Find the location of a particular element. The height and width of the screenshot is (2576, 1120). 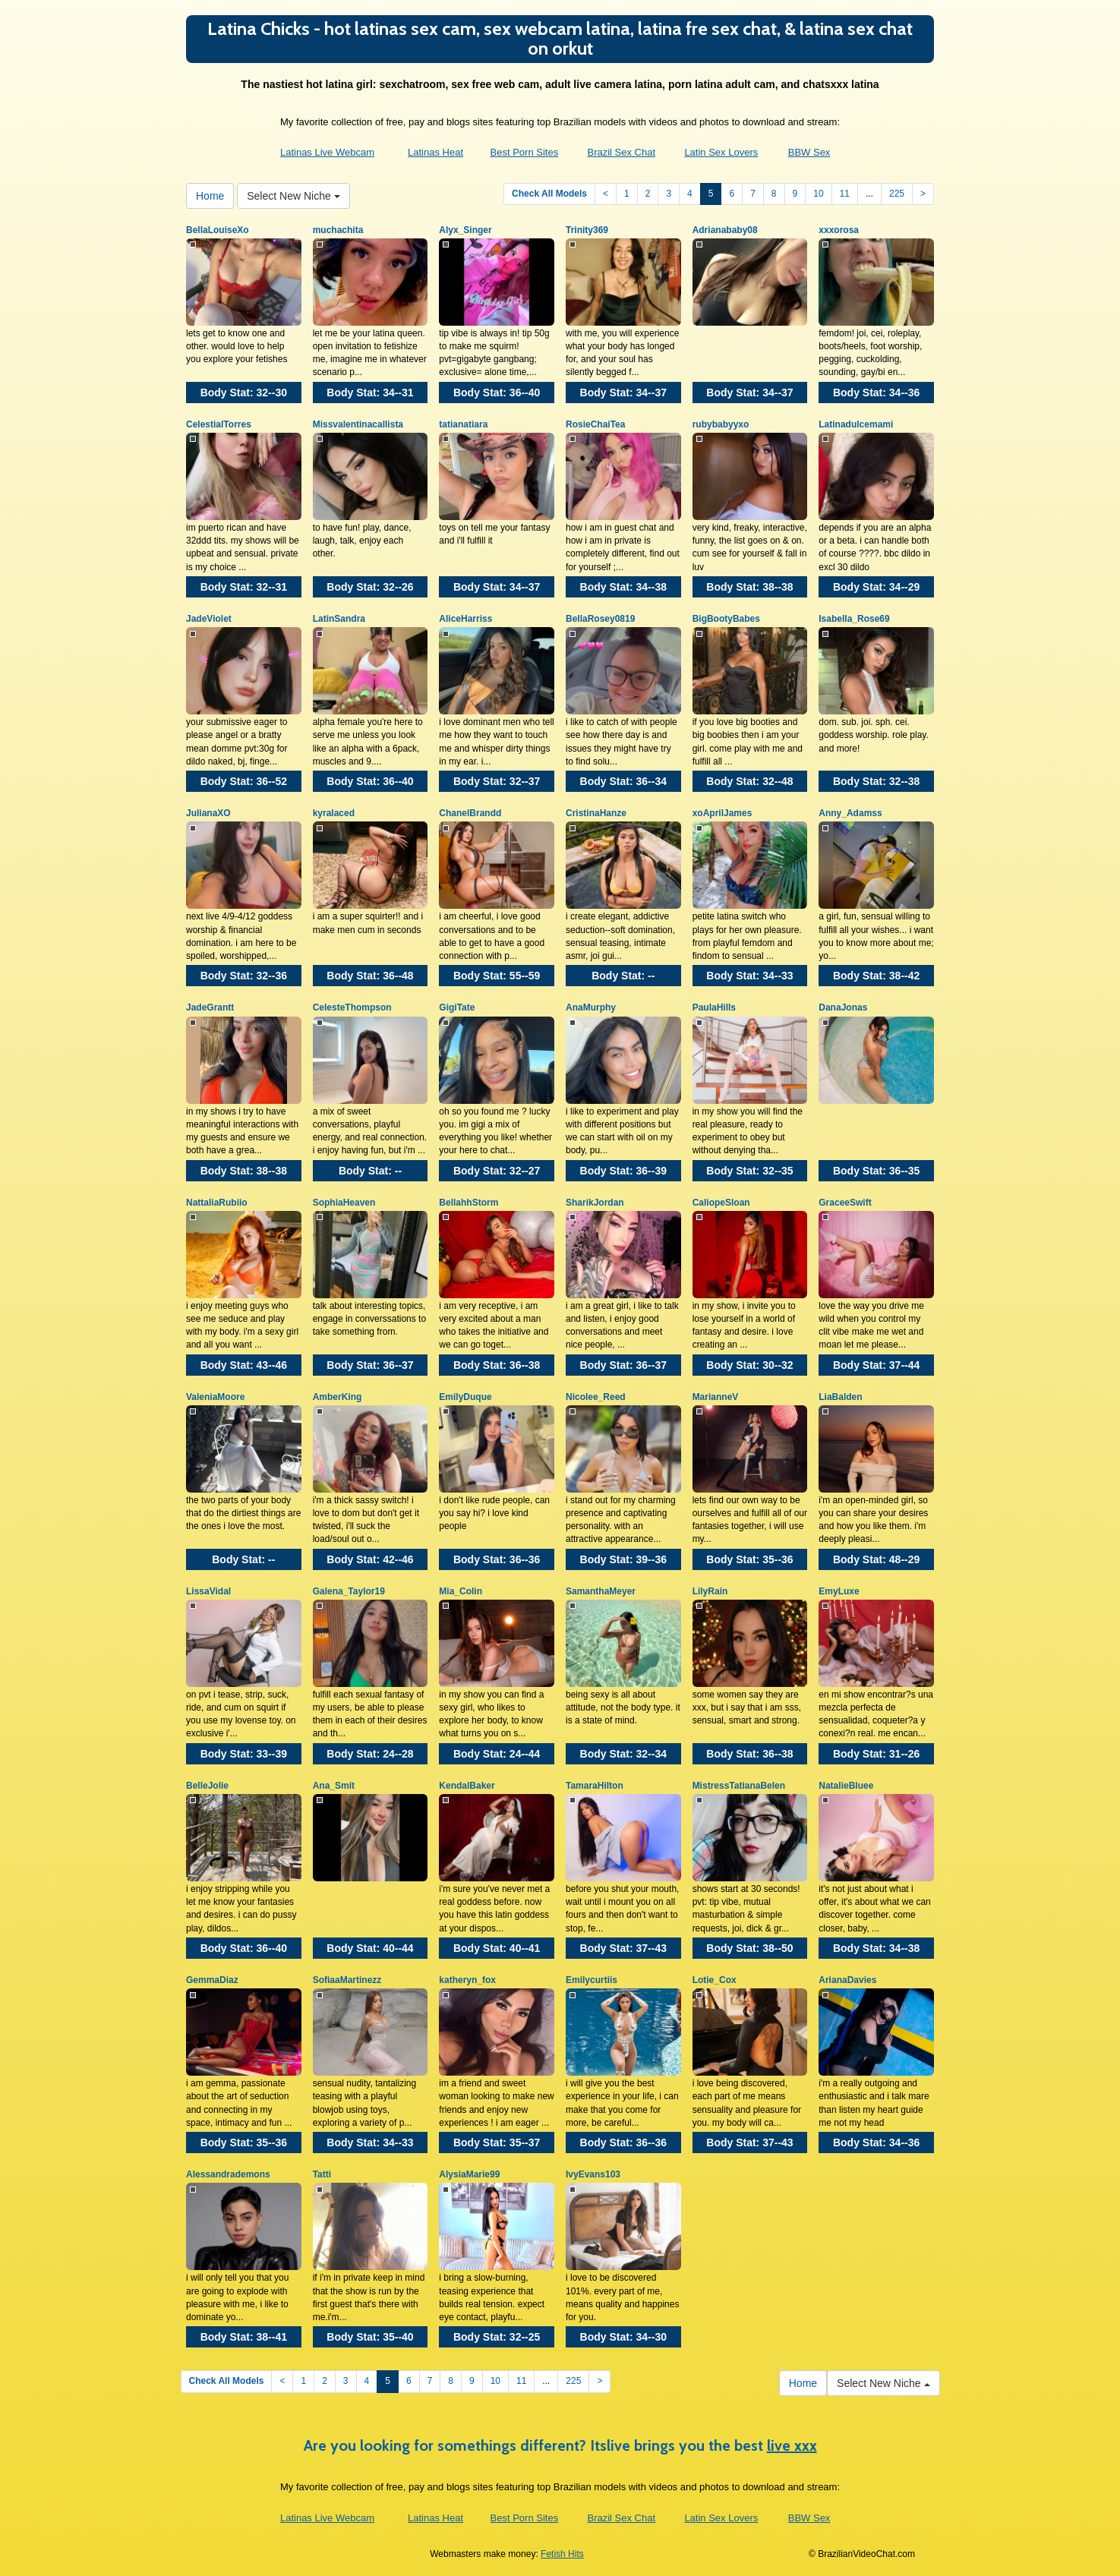

Latinadulcemami is located at coordinates (856, 424).